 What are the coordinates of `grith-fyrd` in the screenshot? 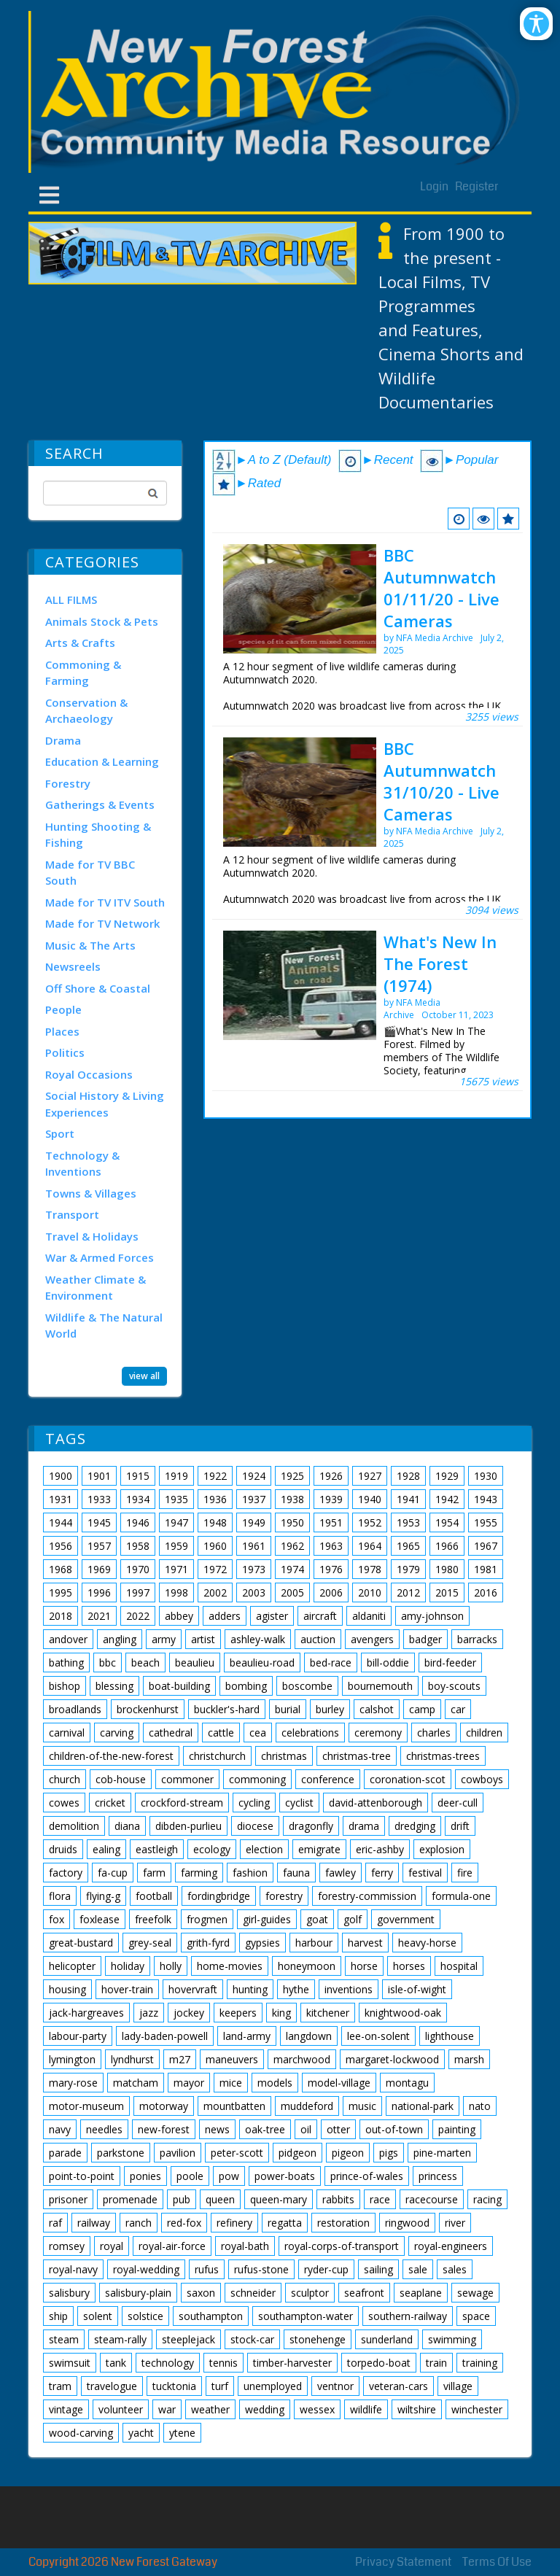 It's located at (208, 1943).